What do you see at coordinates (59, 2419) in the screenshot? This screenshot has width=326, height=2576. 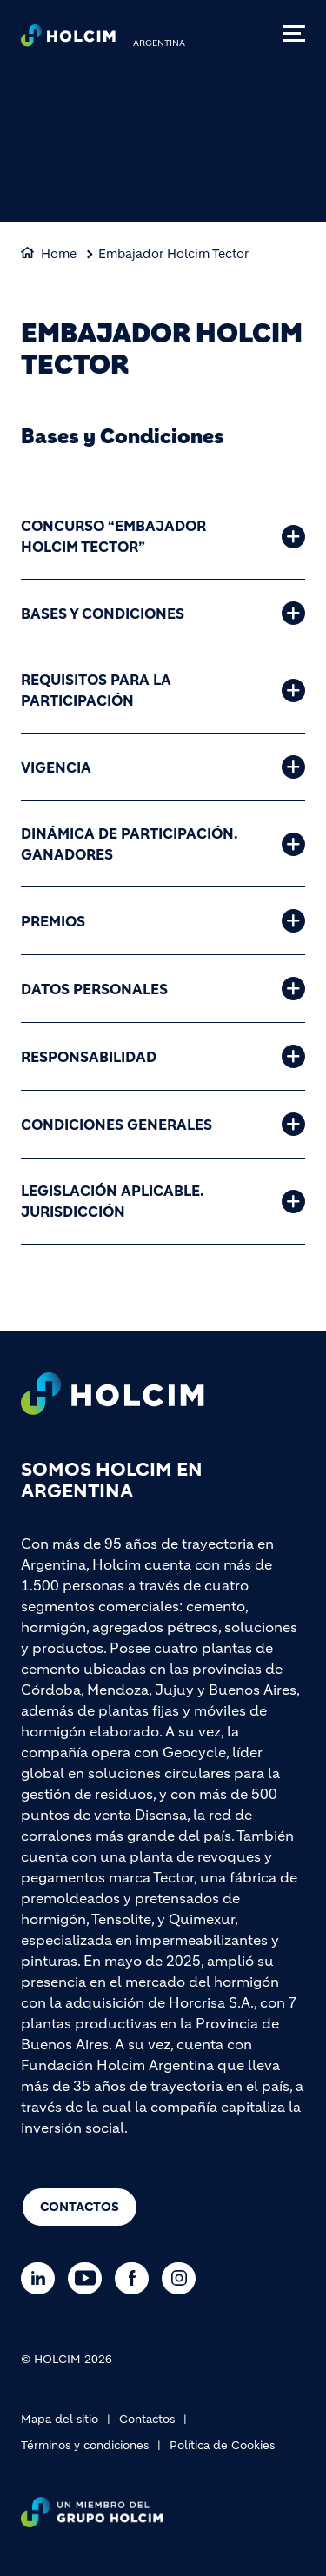 I see `Mapa del sitio` at bounding box center [59, 2419].